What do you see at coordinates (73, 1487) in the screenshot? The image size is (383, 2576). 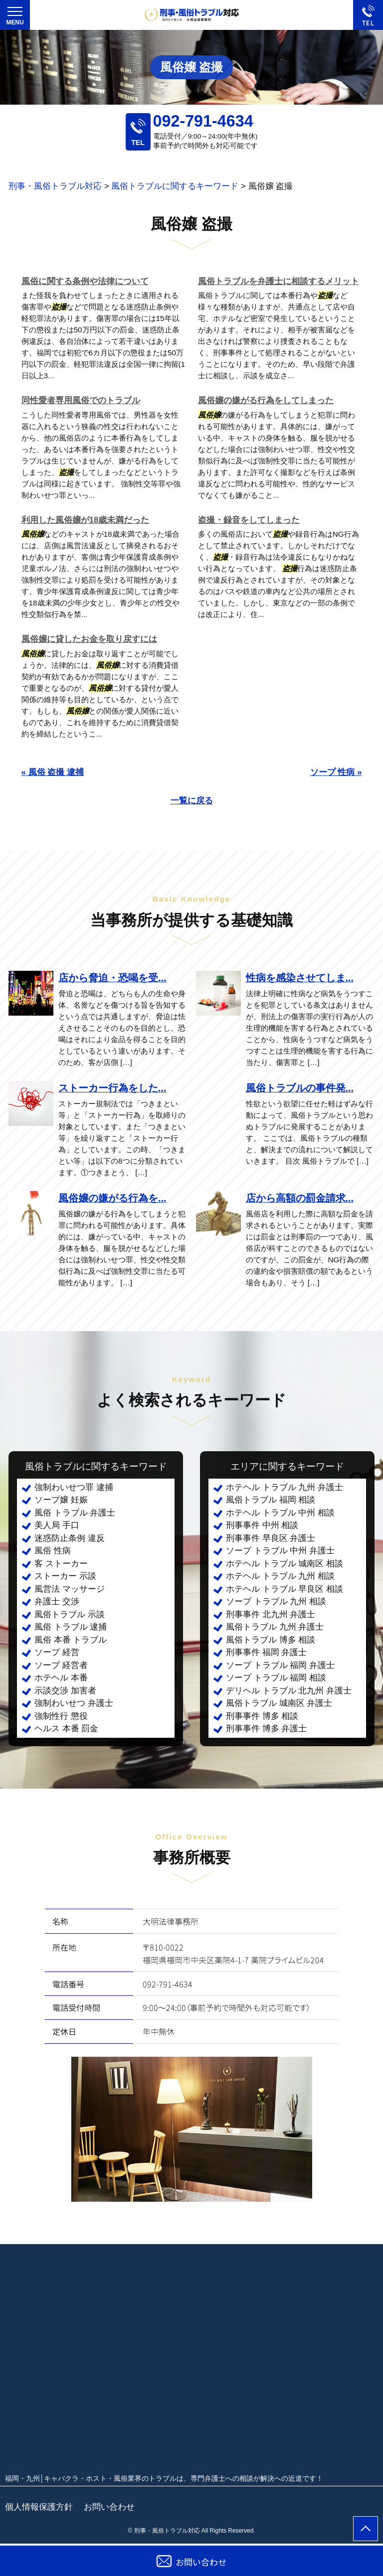 I see `強制わいせつ罪 逮捕` at bounding box center [73, 1487].